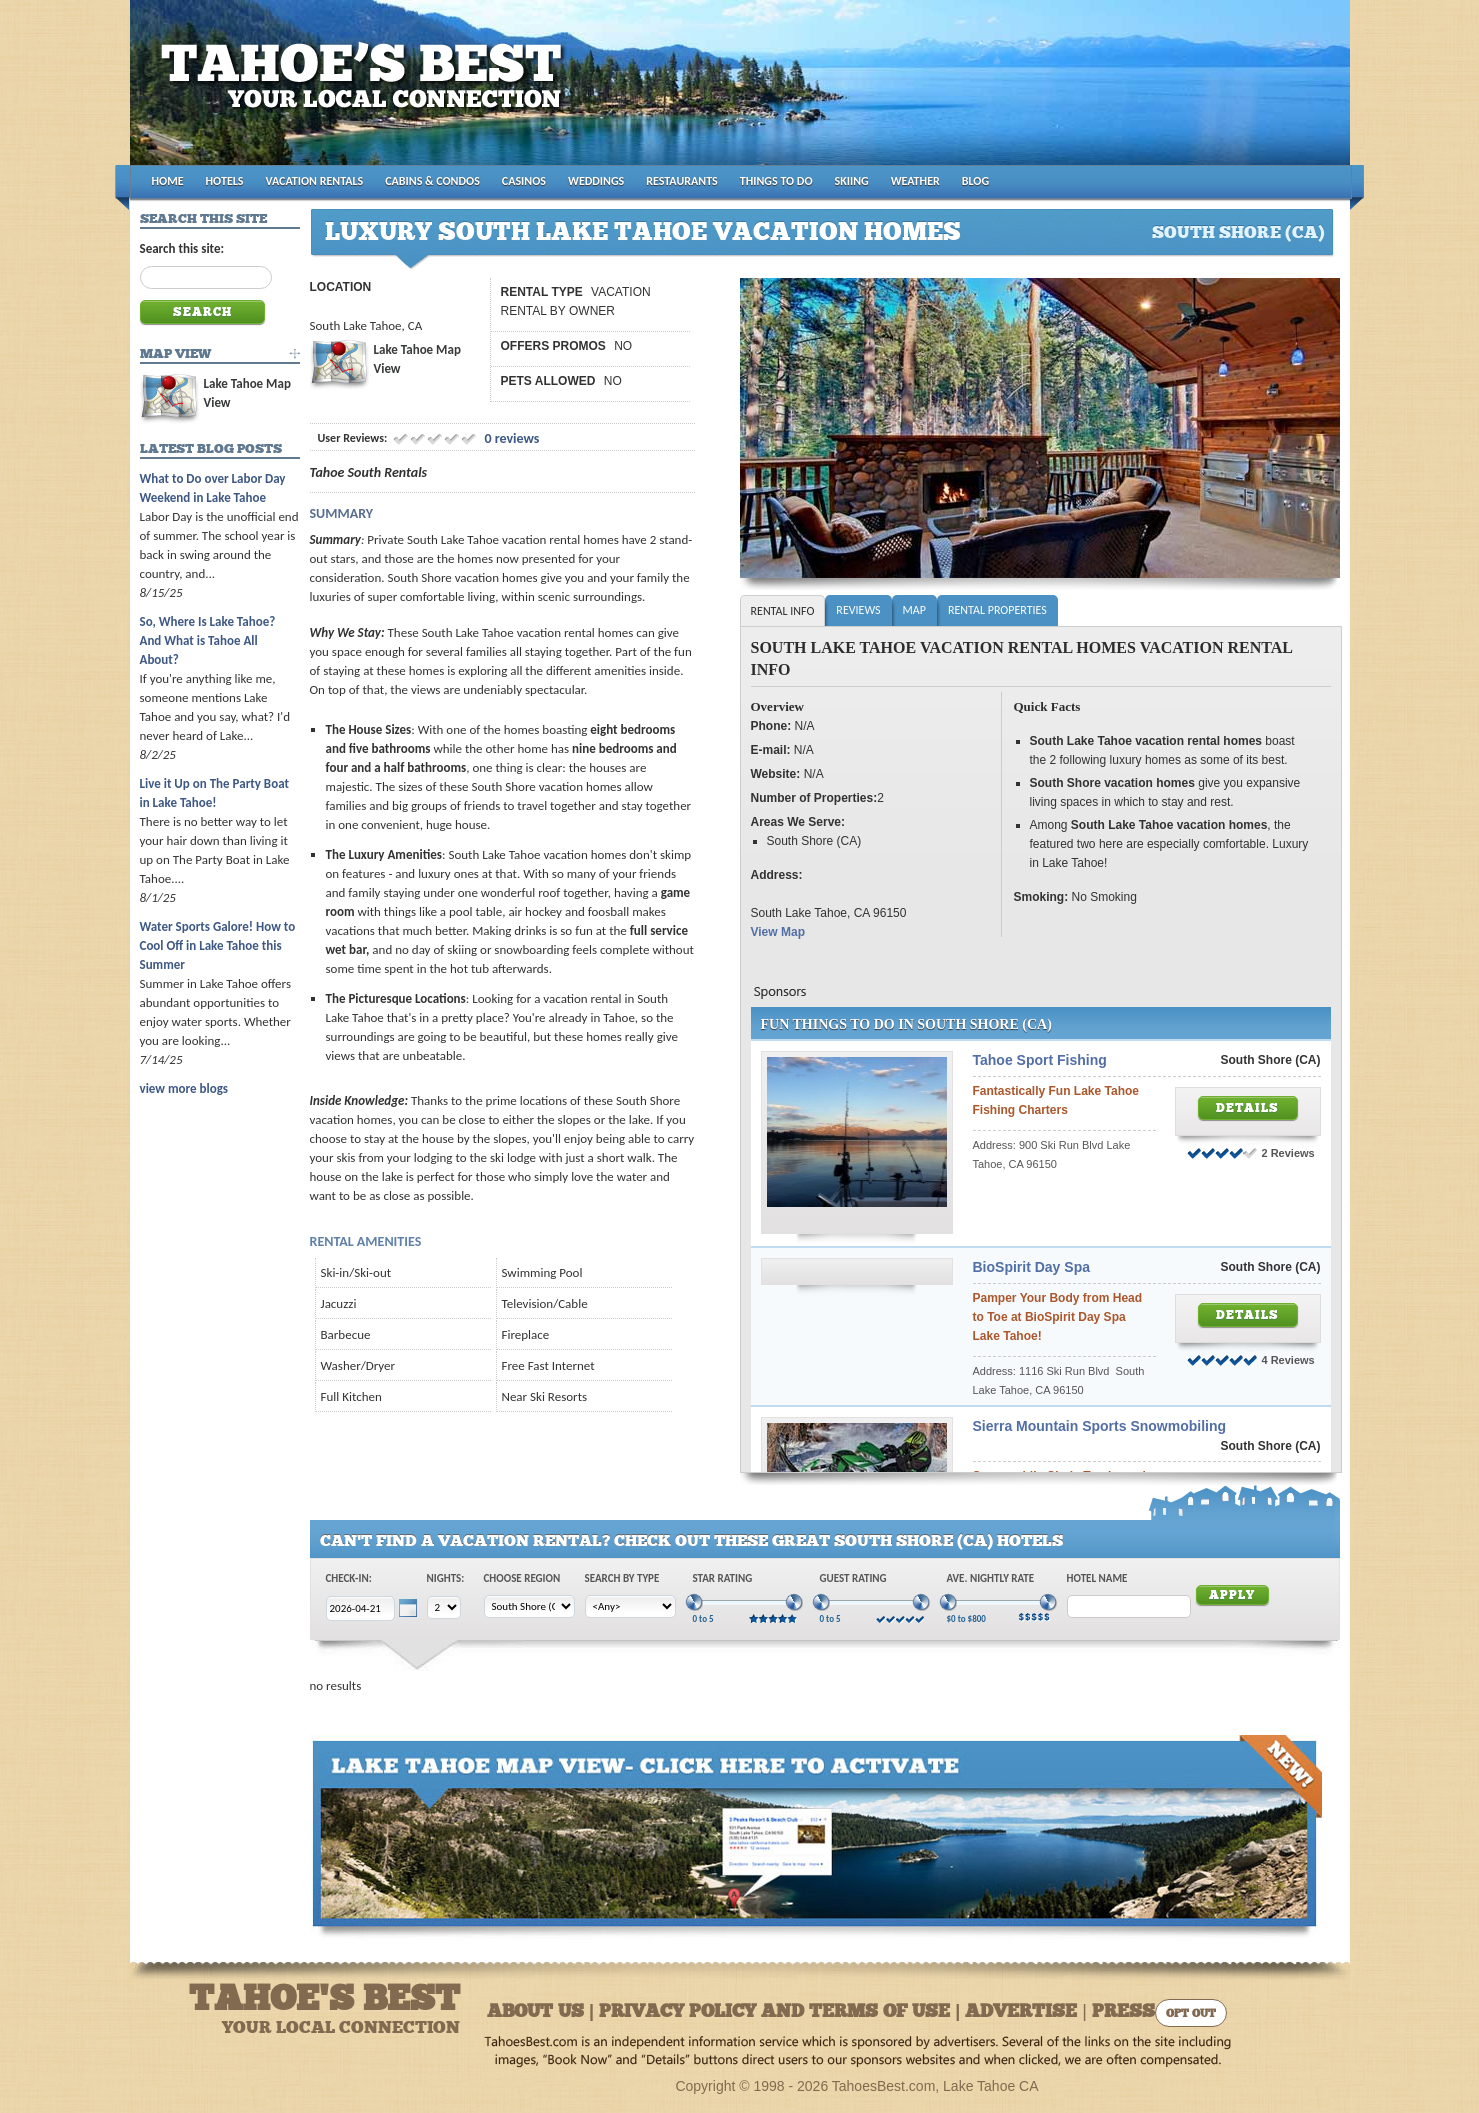  I want to click on WEDDINGS, so click(596, 181).